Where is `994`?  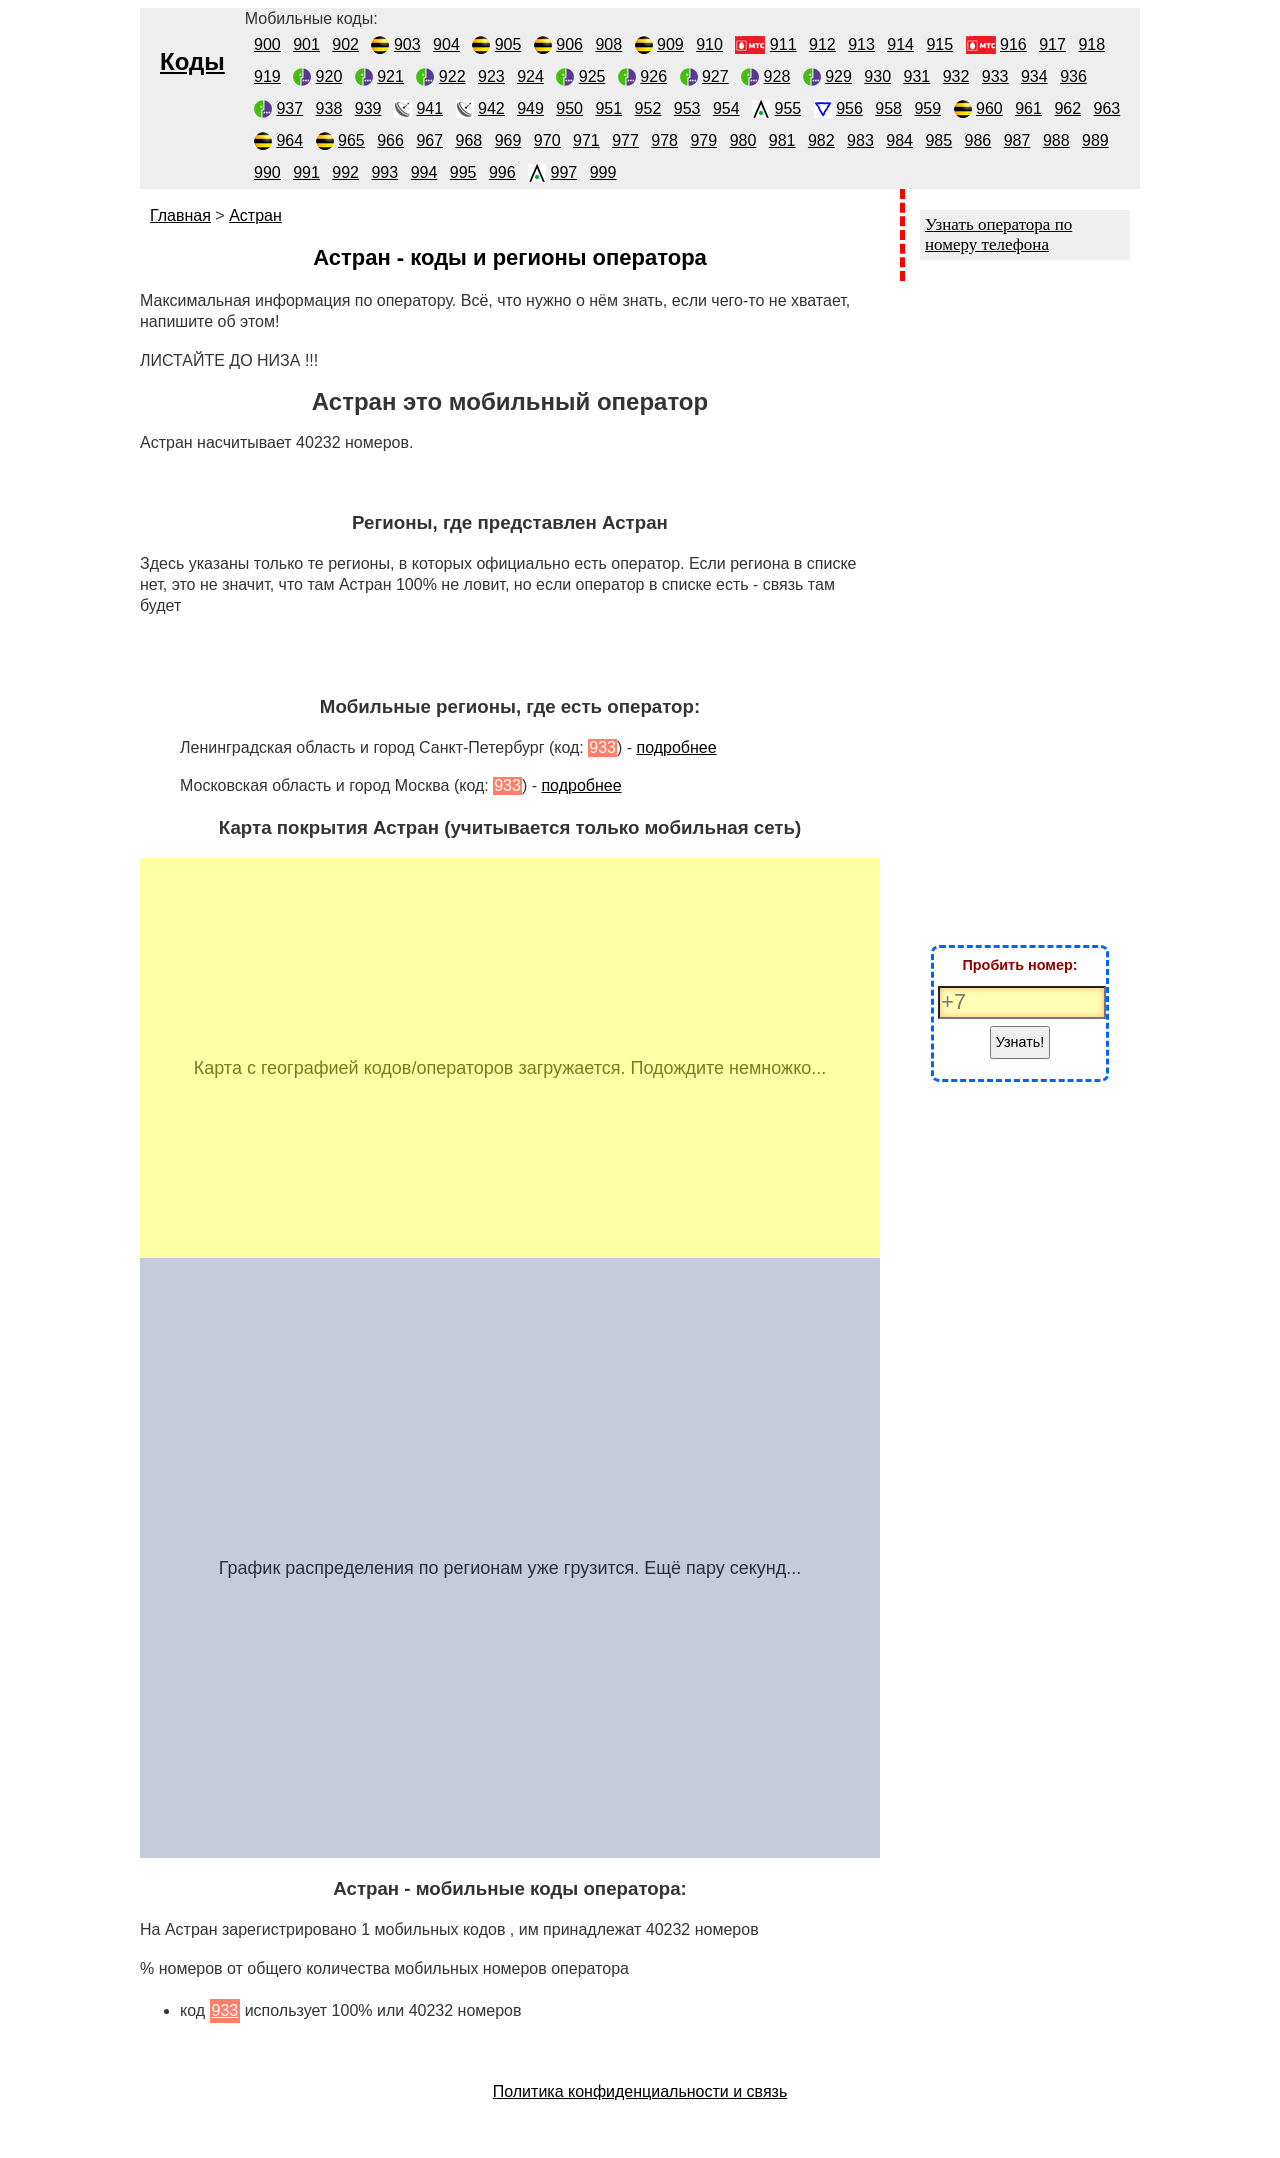
994 is located at coordinates (424, 172).